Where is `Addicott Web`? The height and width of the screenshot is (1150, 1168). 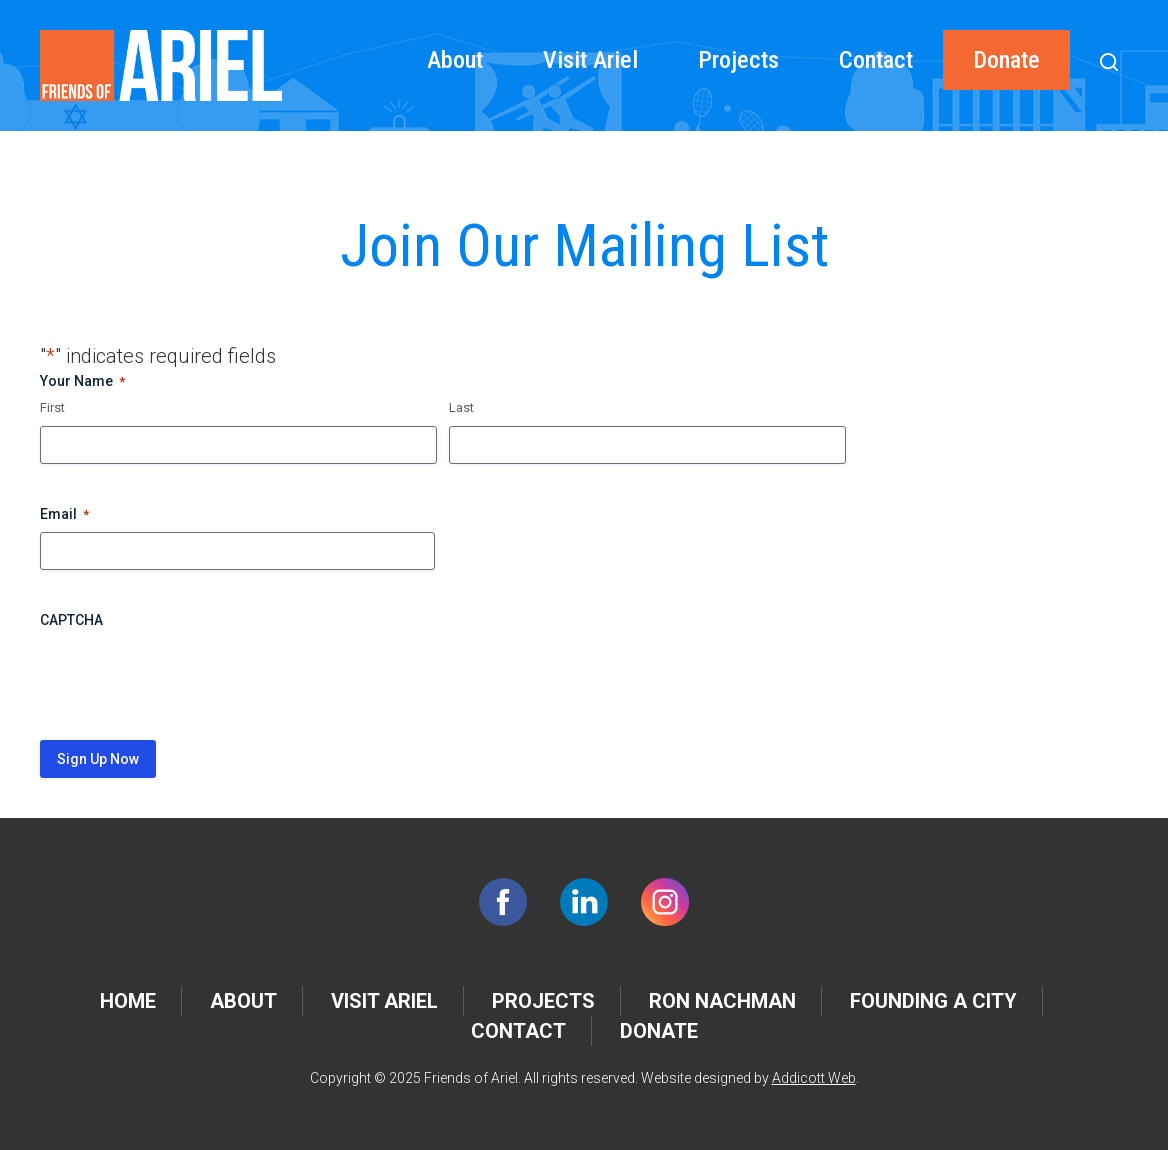 Addicott Web is located at coordinates (814, 1078).